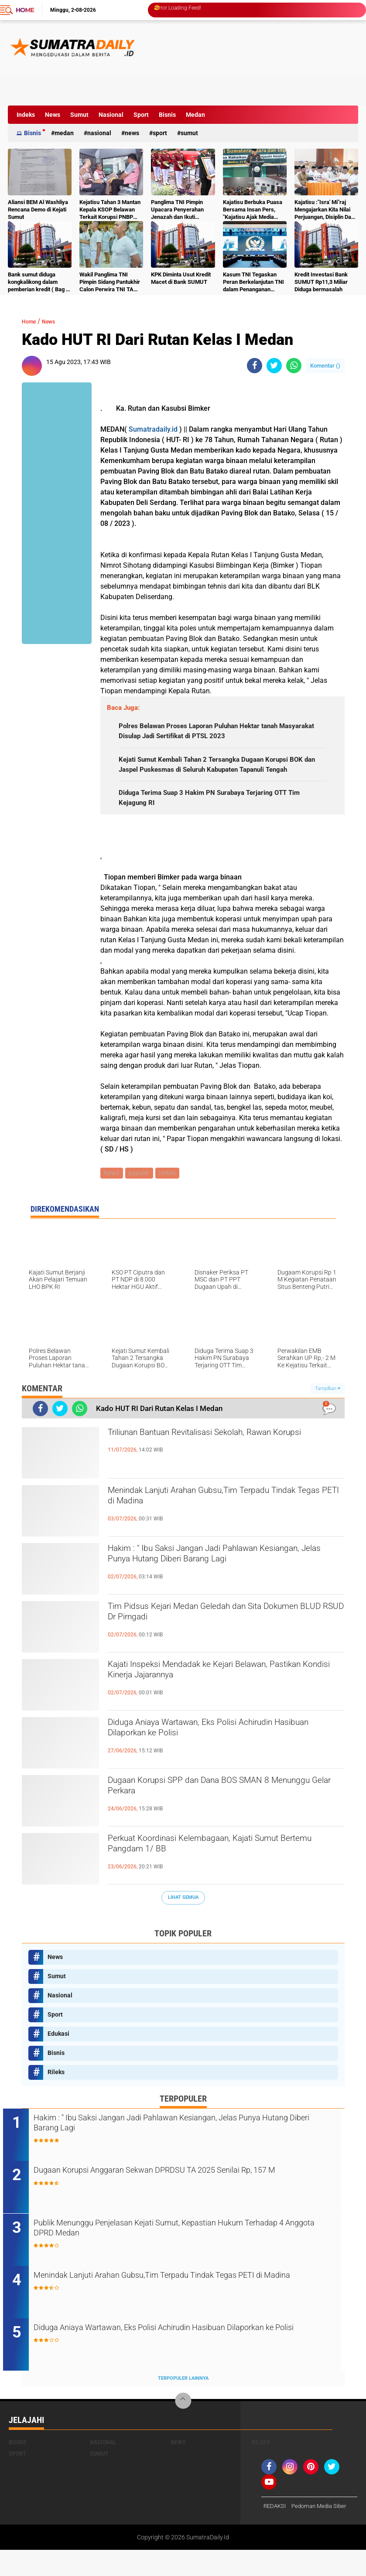 This screenshot has width=366, height=2576. I want to click on [share-facebook], so click(254, 365).